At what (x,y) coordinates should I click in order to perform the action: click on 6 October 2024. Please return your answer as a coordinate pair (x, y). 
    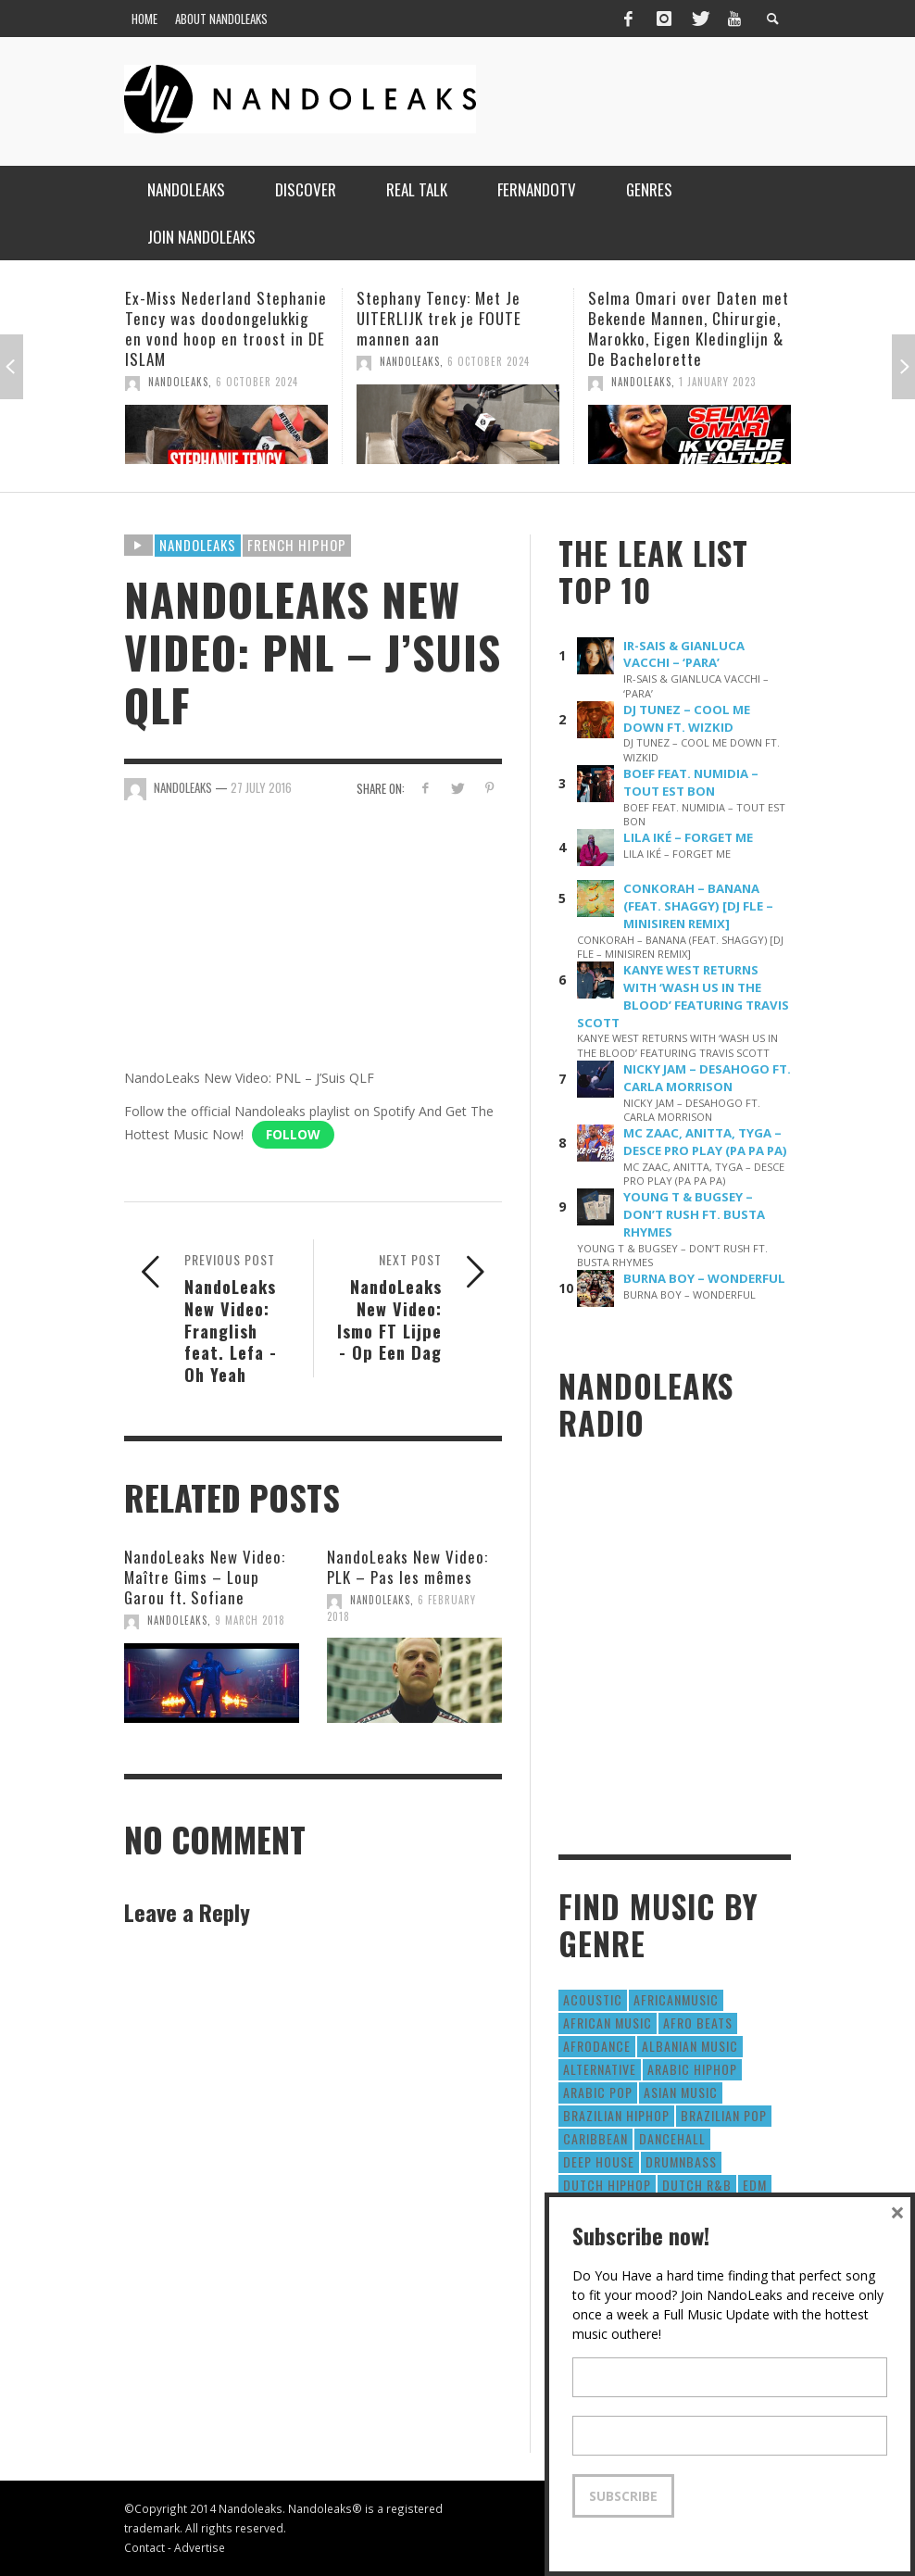
    Looking at the image, I should click on (257, 381).